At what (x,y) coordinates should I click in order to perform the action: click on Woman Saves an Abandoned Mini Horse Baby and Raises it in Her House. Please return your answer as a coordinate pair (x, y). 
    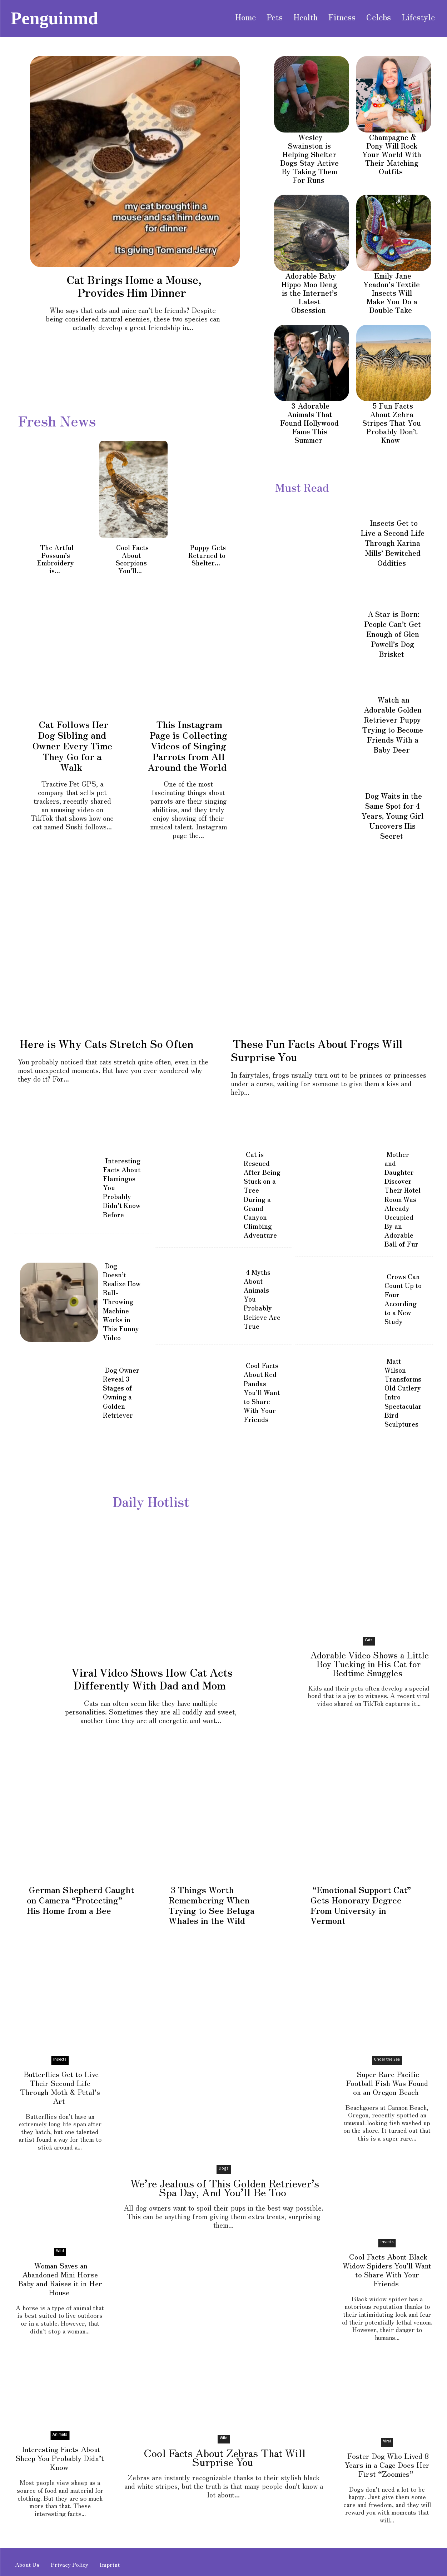
    Looking at the image, I should click on (60, 2277).